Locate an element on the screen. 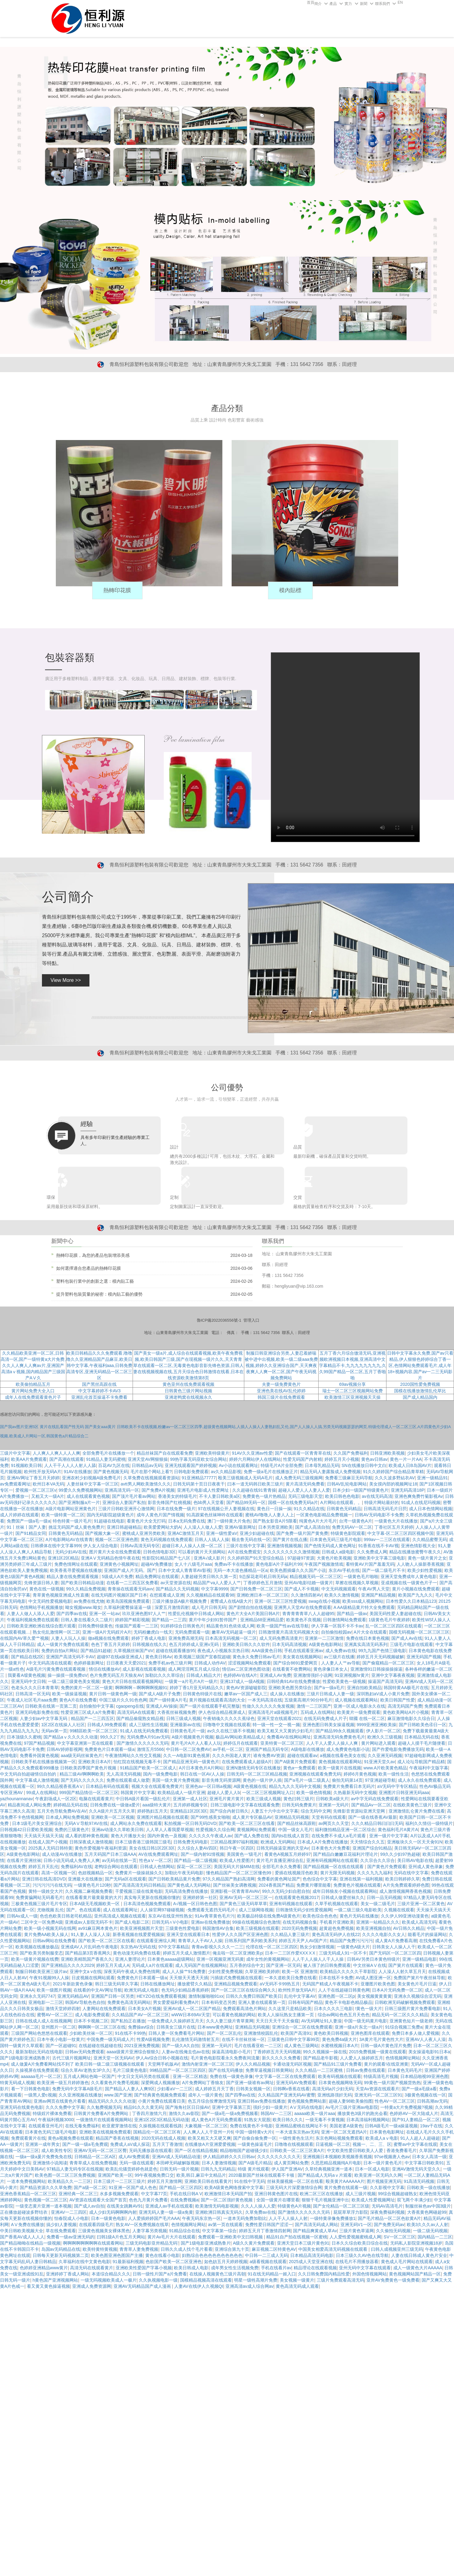  国产高潮在线观看 is located at coordinates (66, 1459).